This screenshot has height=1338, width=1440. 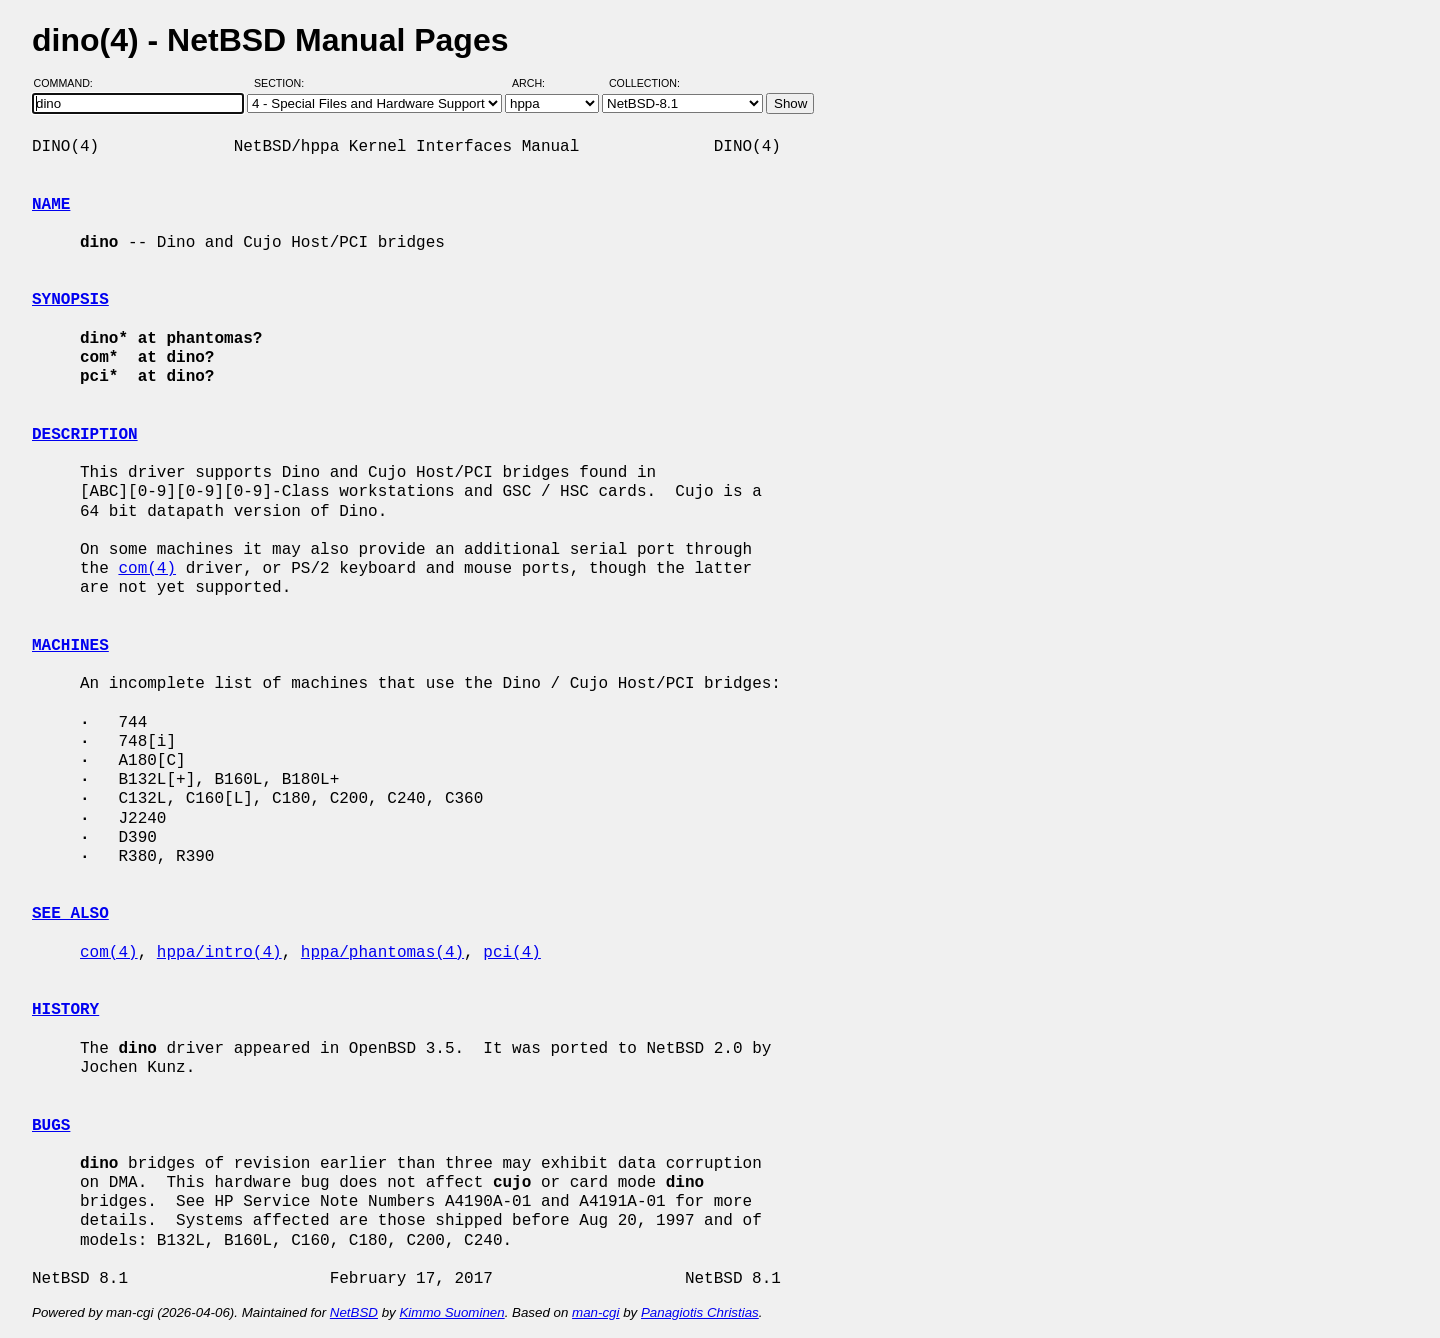 What do you see at coordinates (219, 953) in the screenshot?
I see `hppa/intro(4)` at bounding box center [219, 953].